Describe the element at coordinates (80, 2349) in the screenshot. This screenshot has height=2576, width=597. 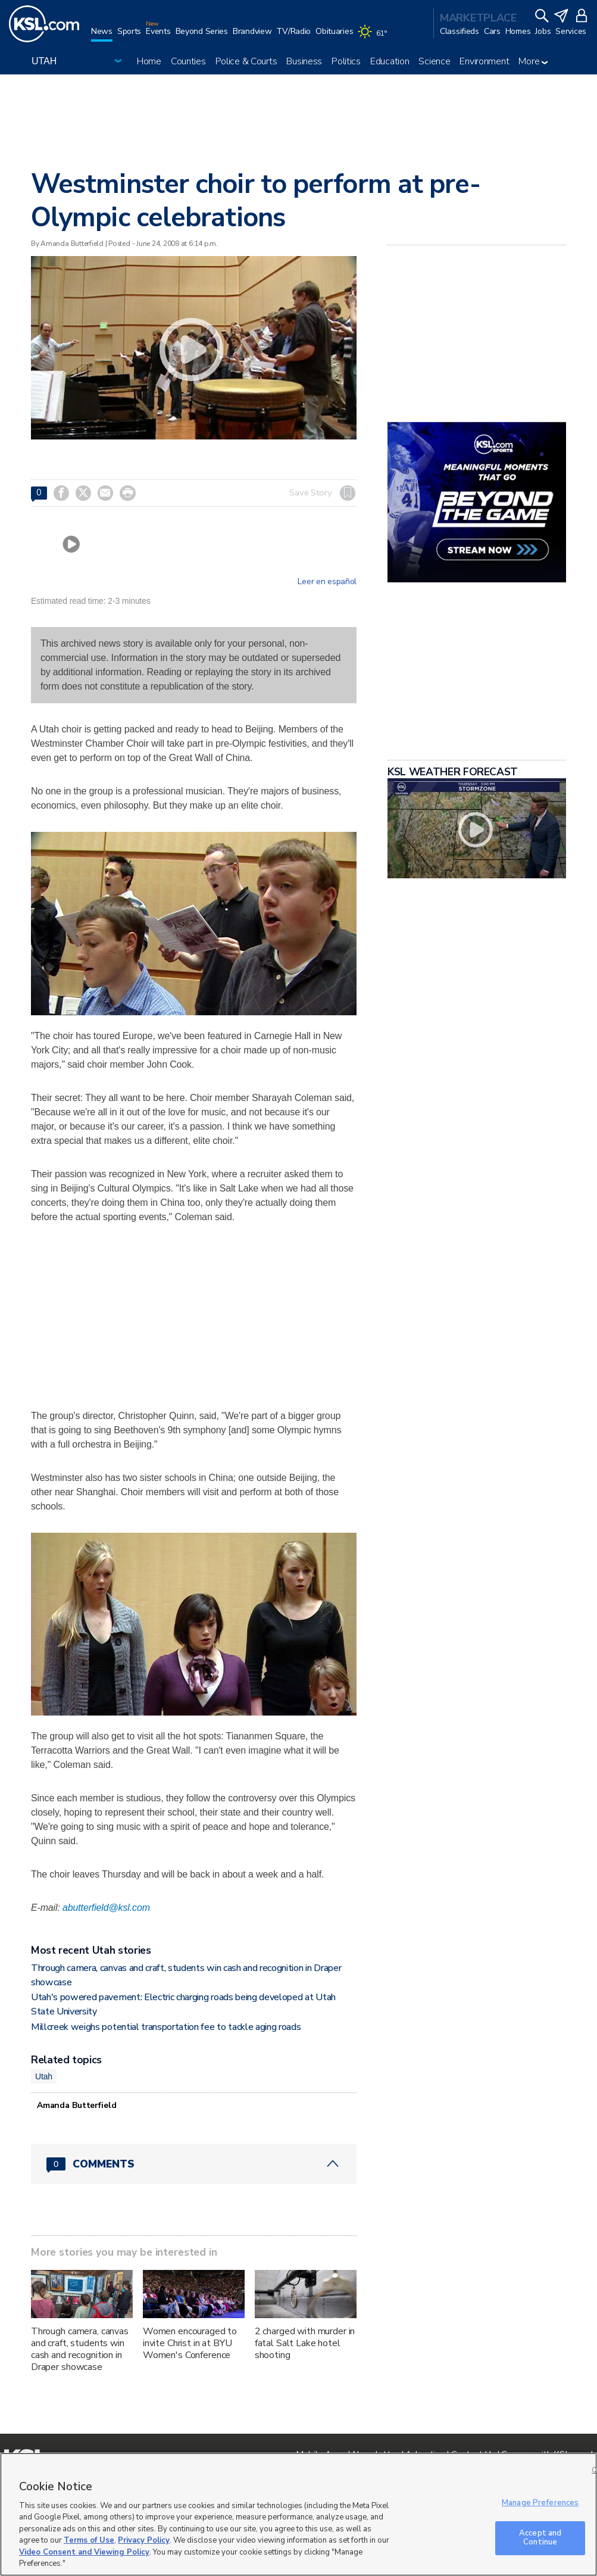
I see `Through camera, canvas and craft, students win cash and recognition in Draper showcase` at that location.